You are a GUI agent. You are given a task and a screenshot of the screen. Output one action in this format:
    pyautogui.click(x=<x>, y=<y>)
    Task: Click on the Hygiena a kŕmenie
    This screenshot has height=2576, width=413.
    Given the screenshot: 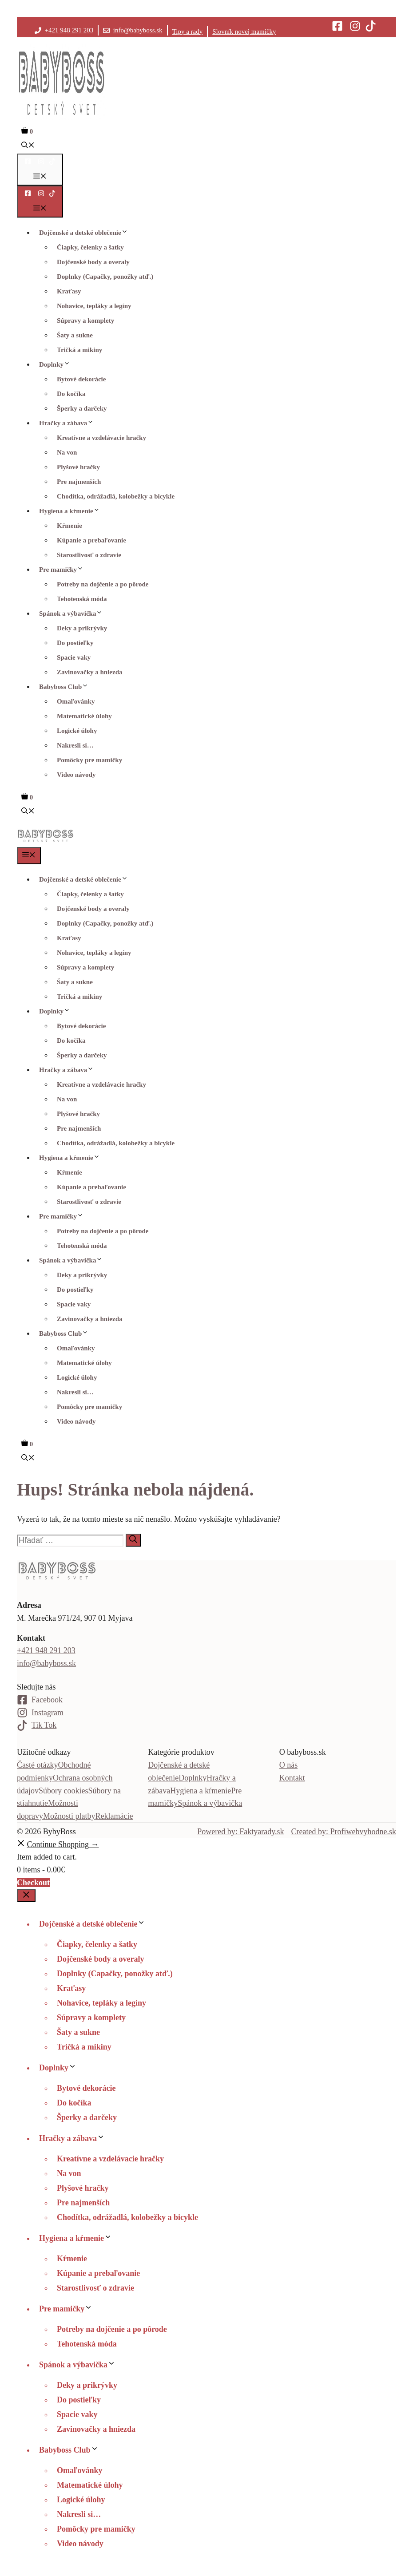 What is the action you would take?
    pyautogui.click(x=71, y=510)
    